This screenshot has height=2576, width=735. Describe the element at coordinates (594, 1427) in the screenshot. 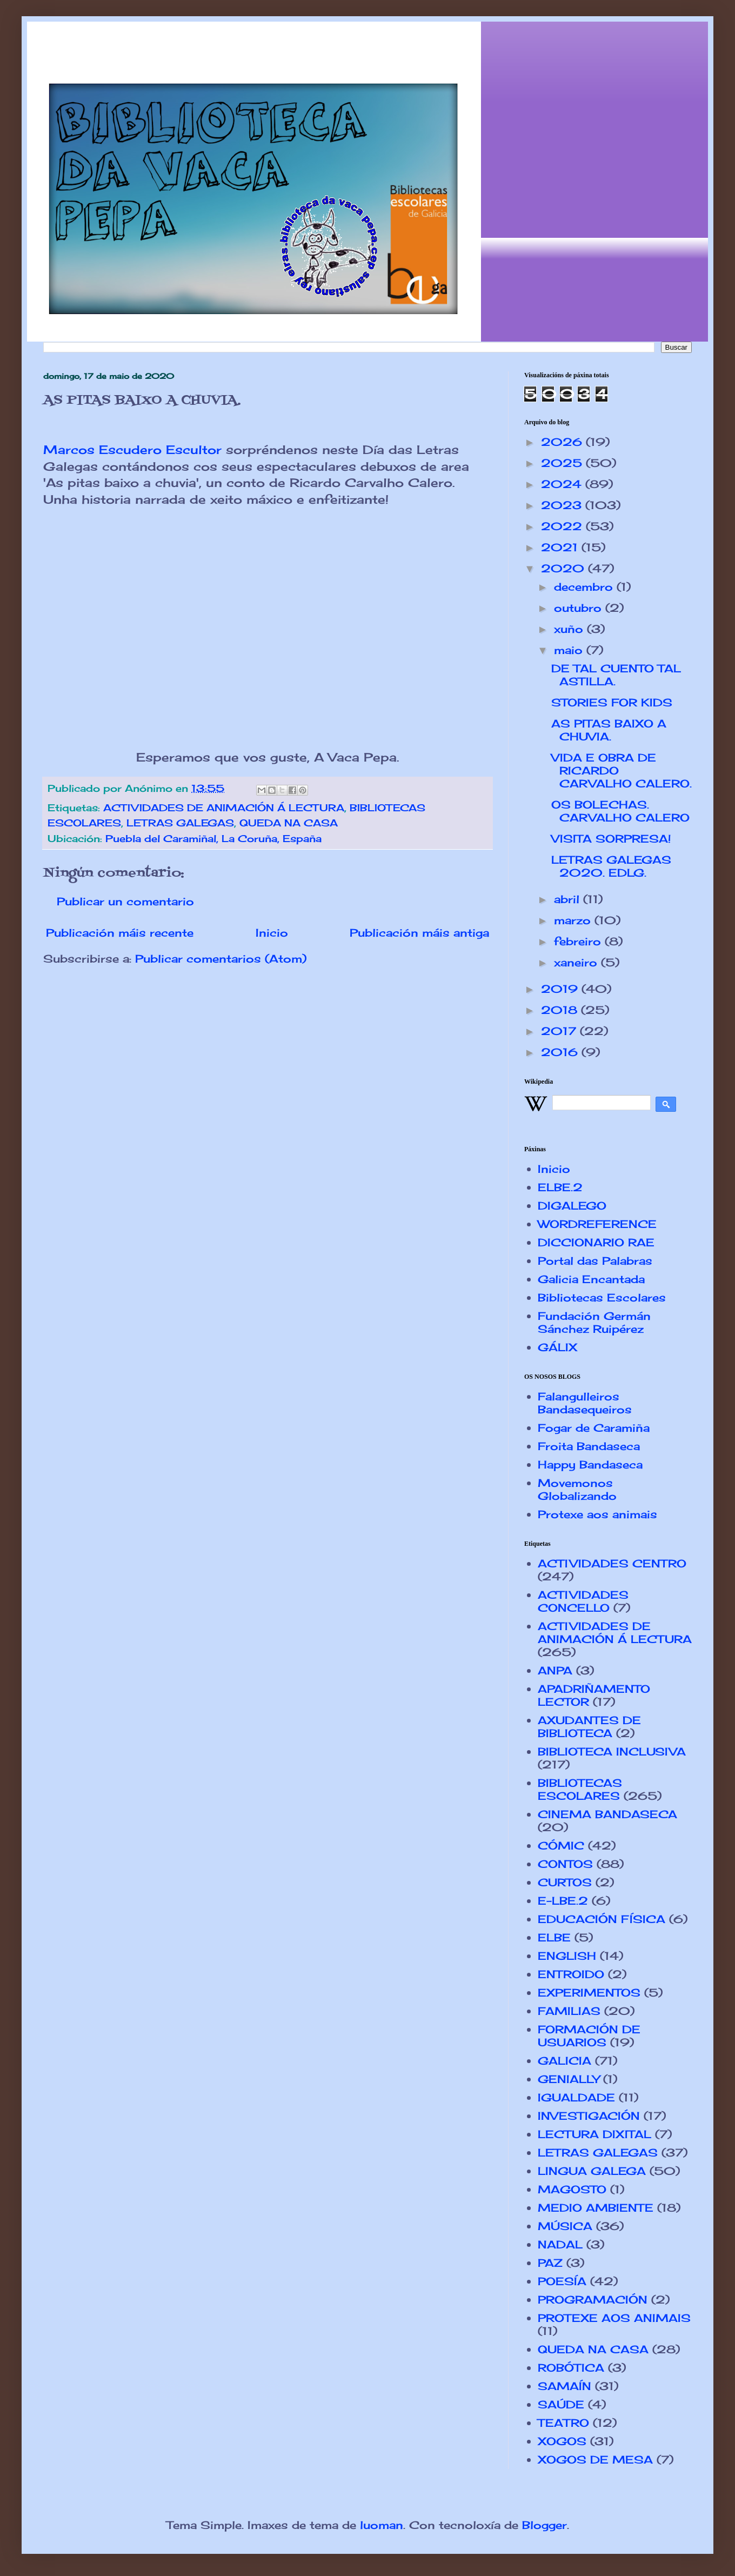

I see `Fogar de Caramiña` at that location.